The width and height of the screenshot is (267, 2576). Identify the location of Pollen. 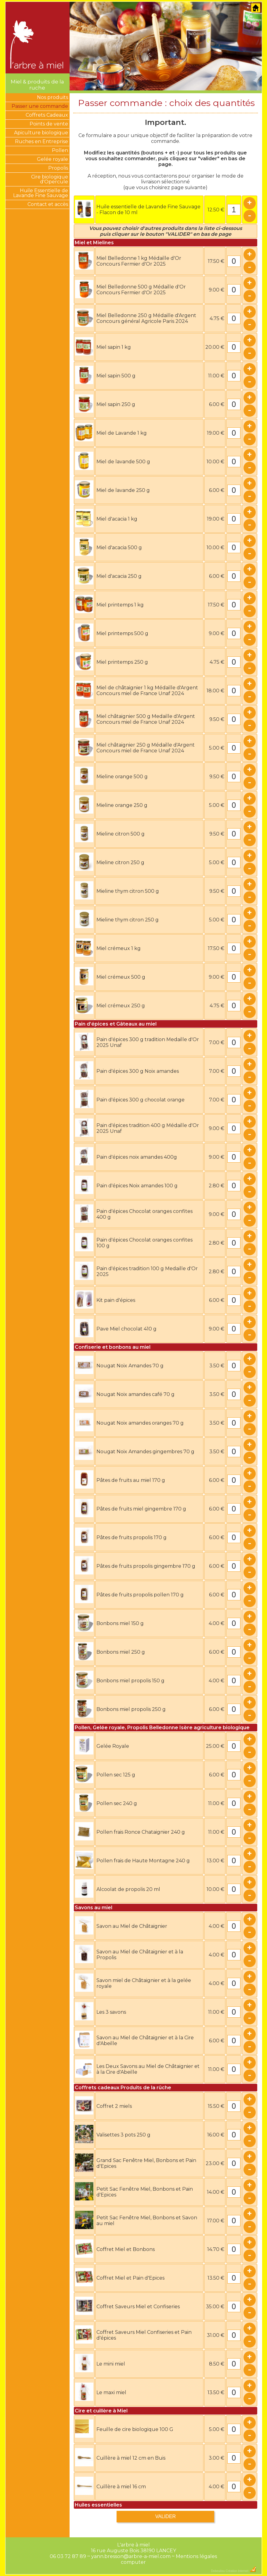
(60, 150).